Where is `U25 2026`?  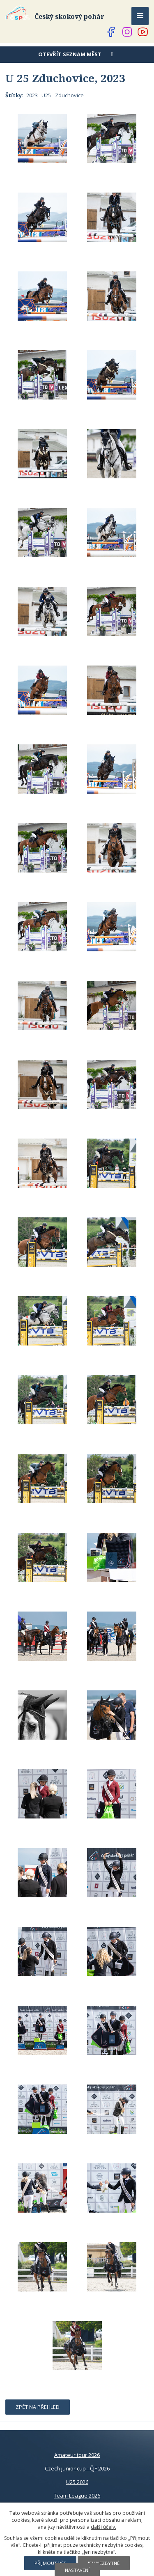 U25 2026 is located at coordinates (77, 2482).